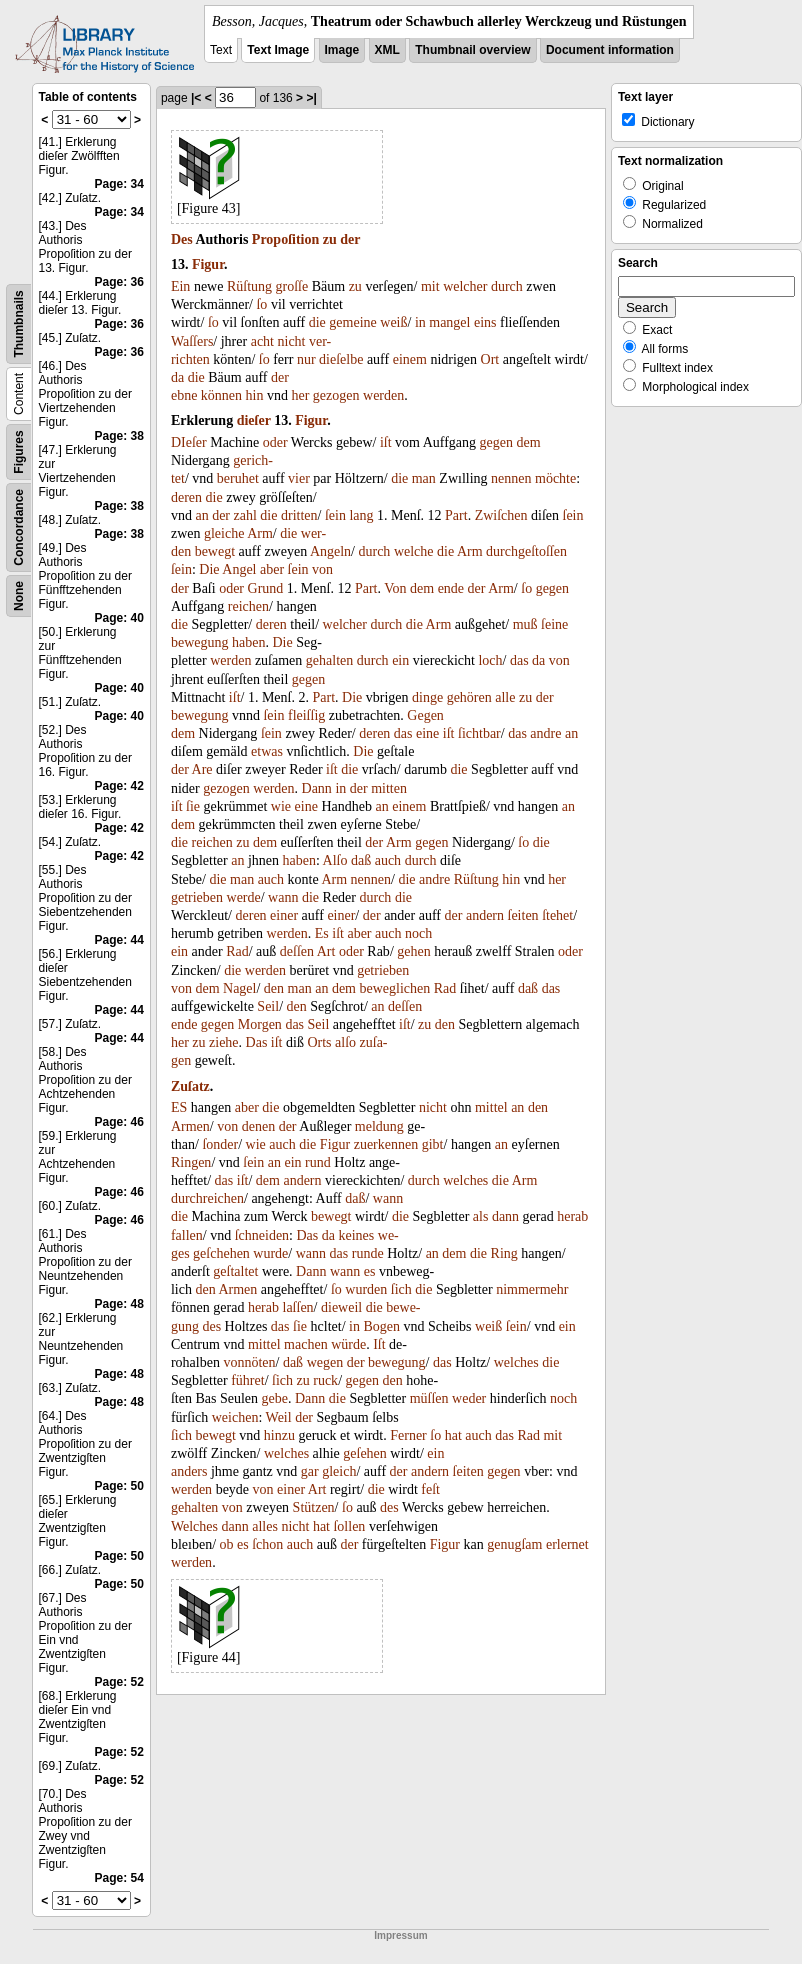 This screenshot has height=1964, width=802. I want to click on ein, so click(400, 660).